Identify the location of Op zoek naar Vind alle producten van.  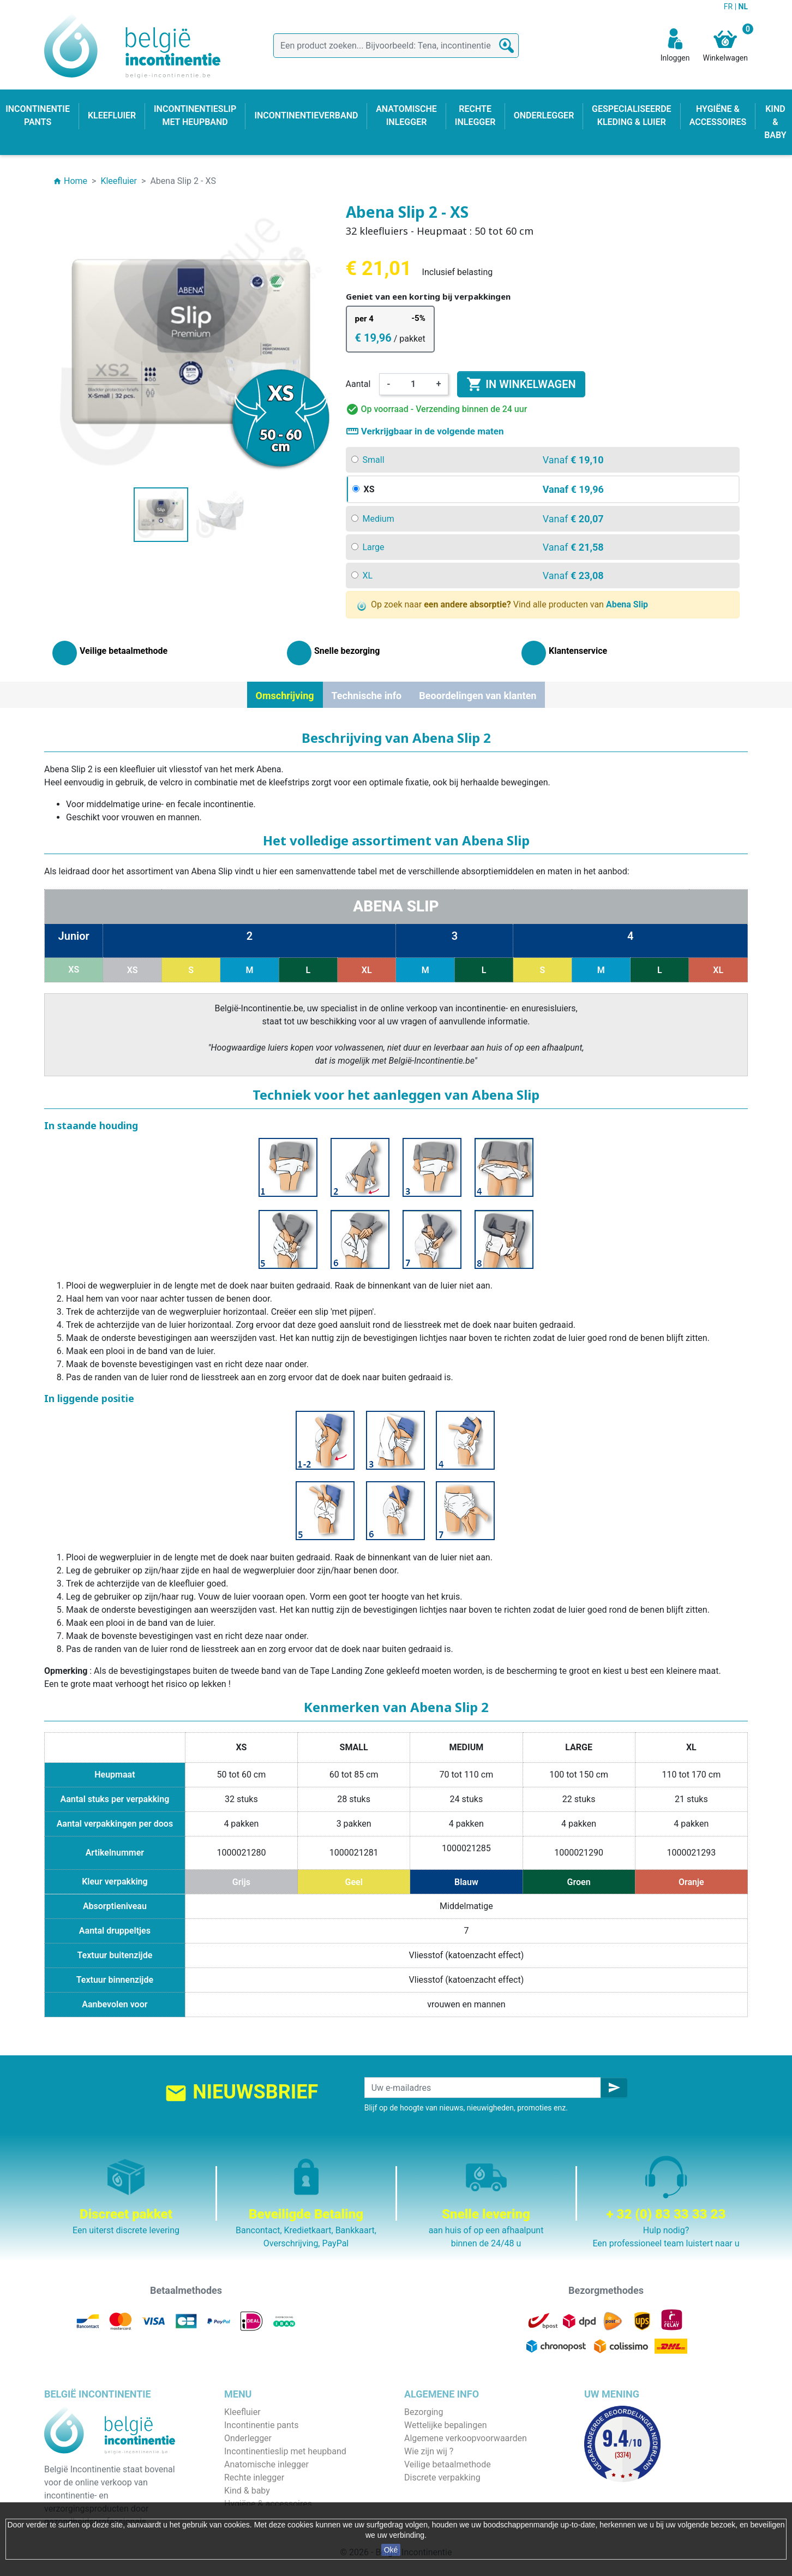
(503, 605).